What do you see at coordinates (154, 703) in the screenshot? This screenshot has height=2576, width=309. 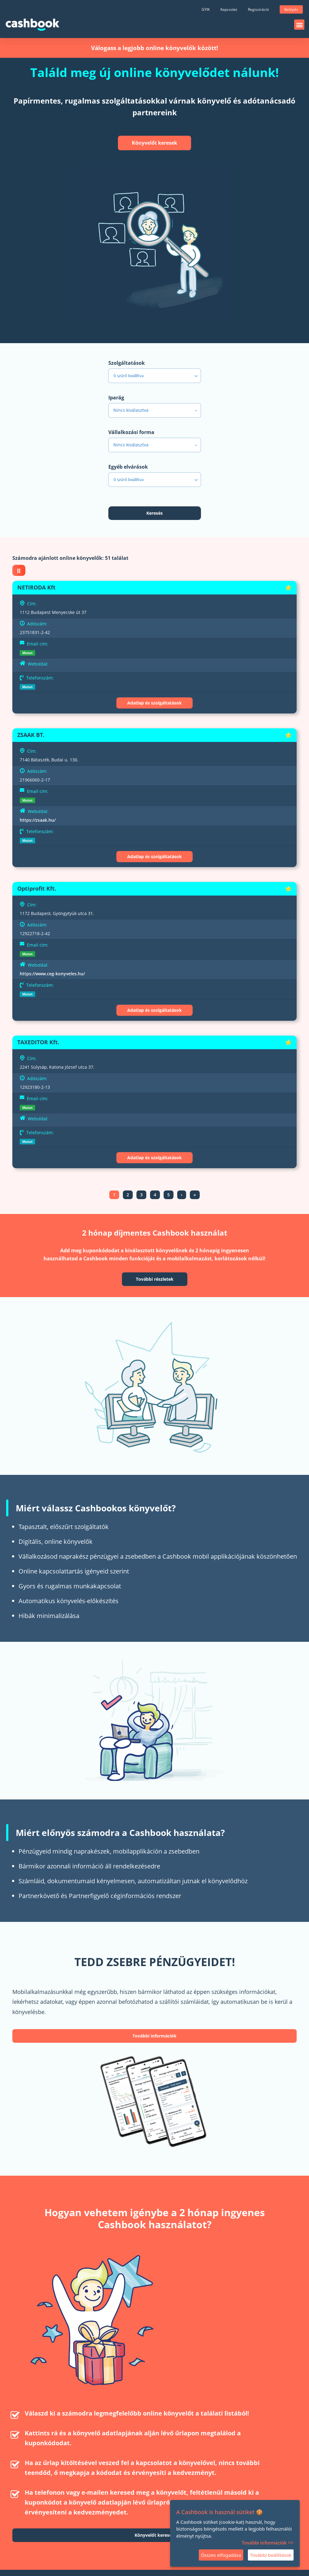 I see `Adatlap és szolgáltatások` at bounding box center [154, 703].